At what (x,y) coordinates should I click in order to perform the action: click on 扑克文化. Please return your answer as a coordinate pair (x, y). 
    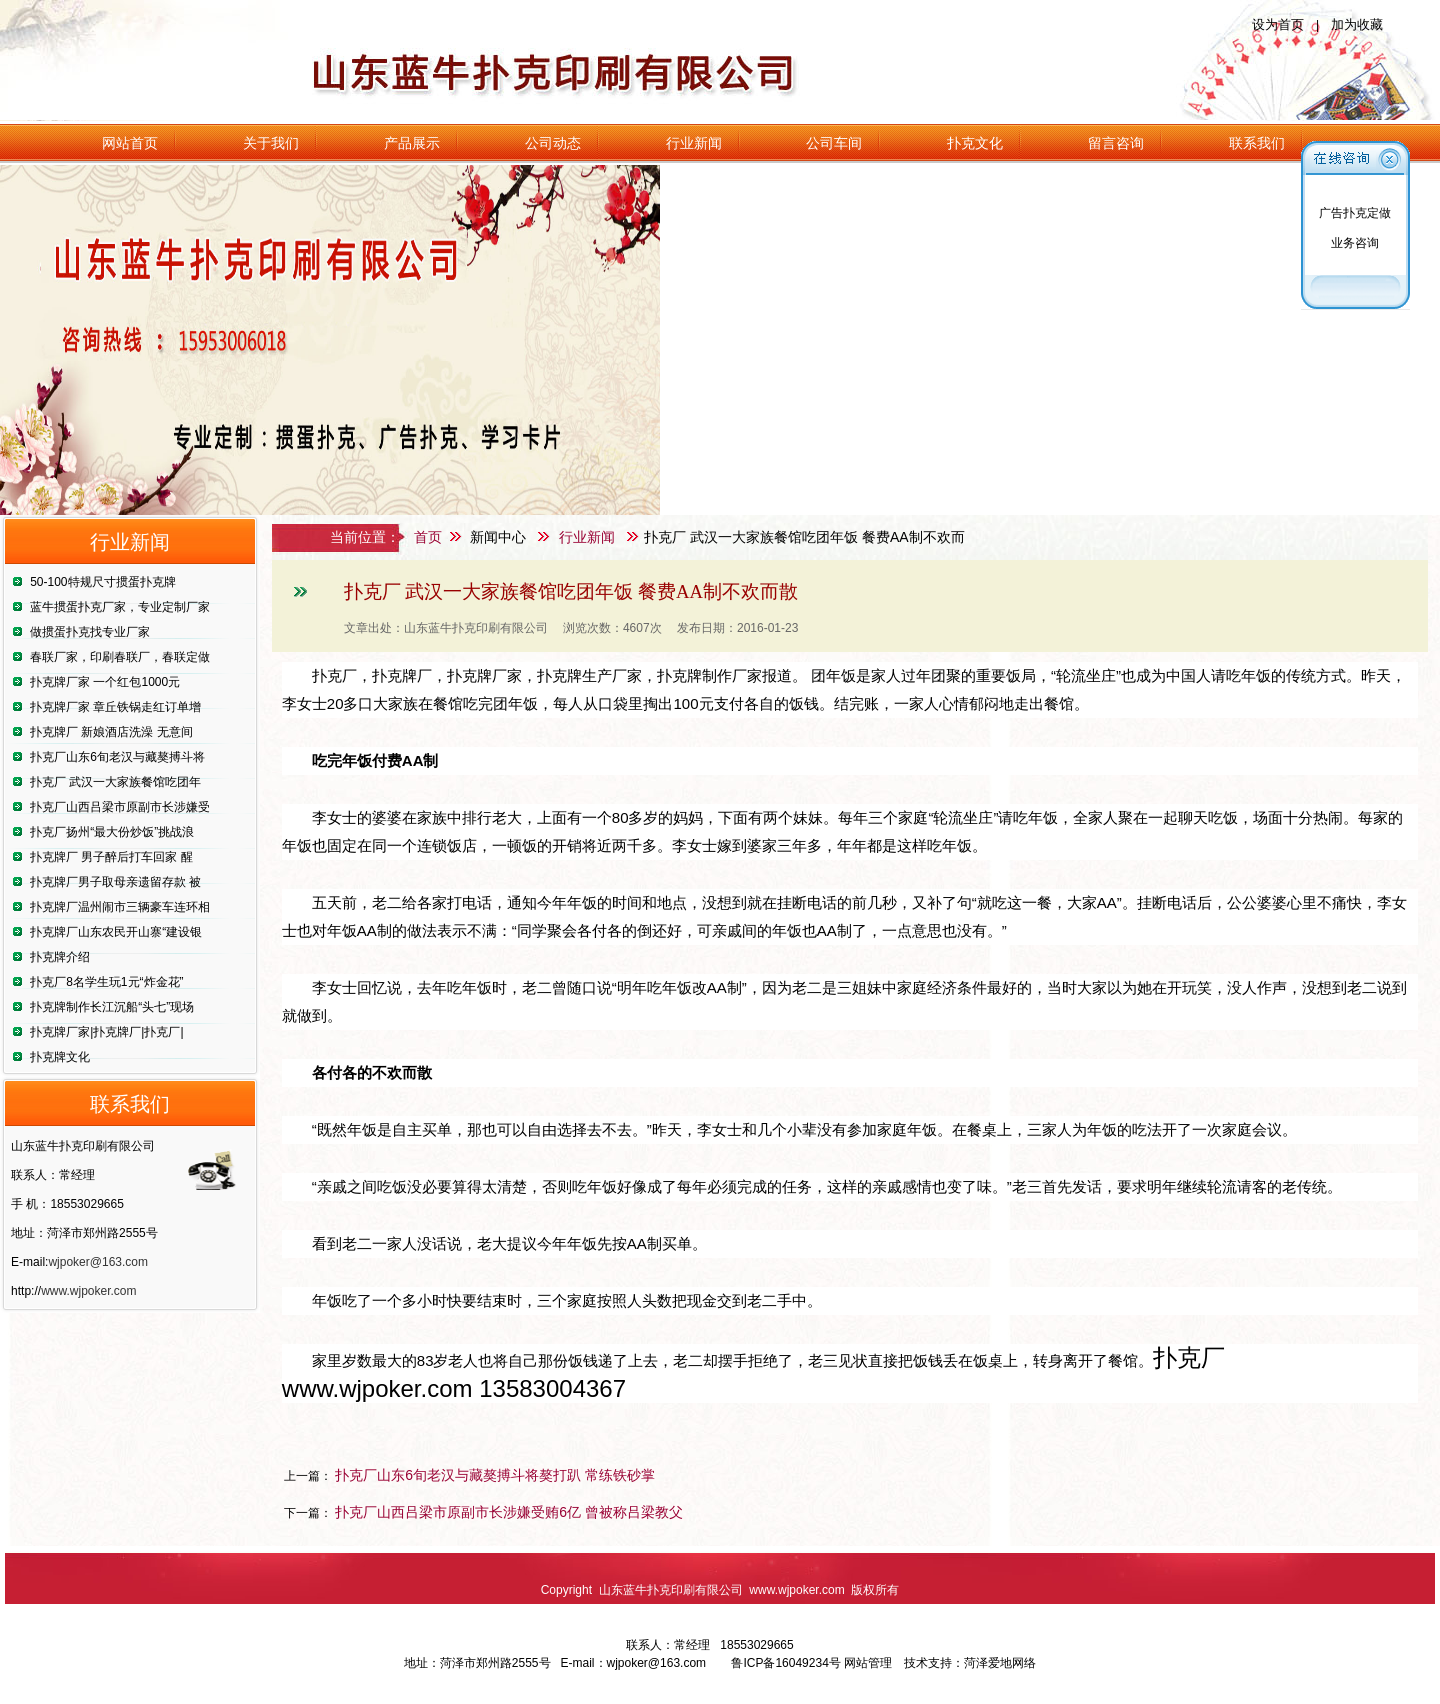
    Looking at the image, I should click on (975, 143).